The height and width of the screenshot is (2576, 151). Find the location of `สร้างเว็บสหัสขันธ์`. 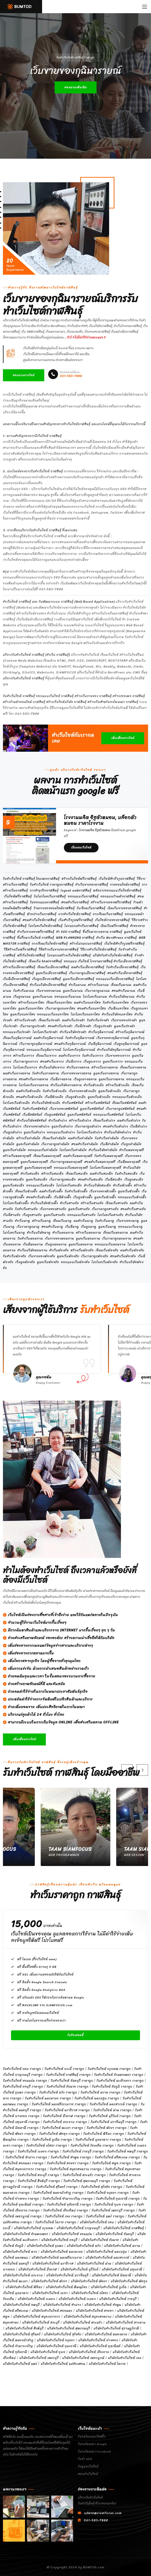

สร้างเว็บสหัสขันธ์ is located at coordinates (97, 1101).